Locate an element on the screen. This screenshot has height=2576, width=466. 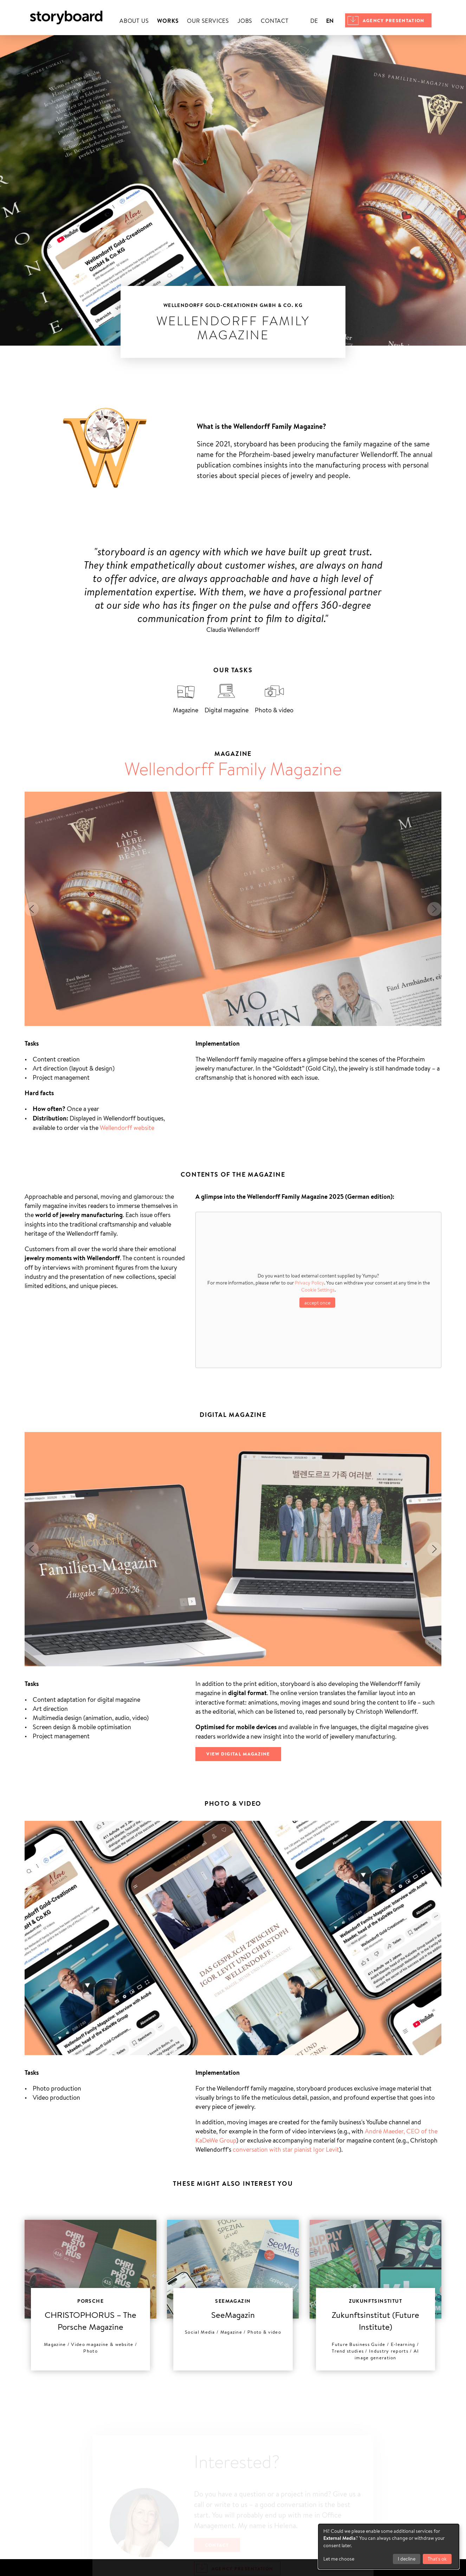
Privacy Policy is located at coordinates (309, 1283).